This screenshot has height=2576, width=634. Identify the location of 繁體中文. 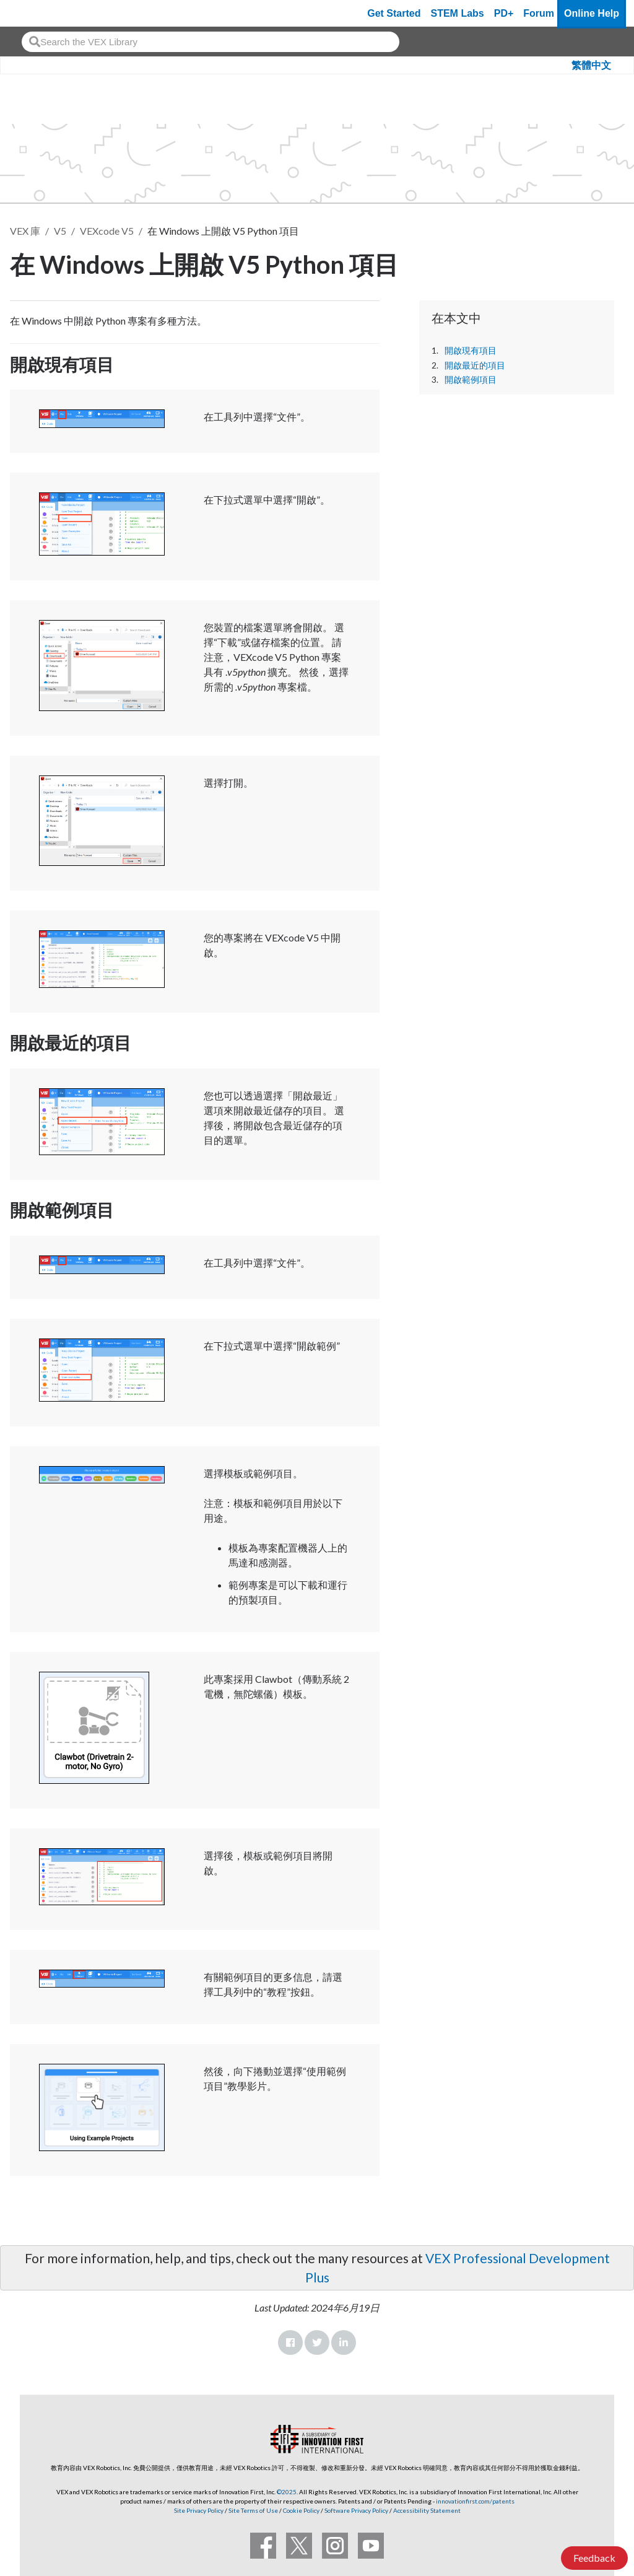
(591, 65).